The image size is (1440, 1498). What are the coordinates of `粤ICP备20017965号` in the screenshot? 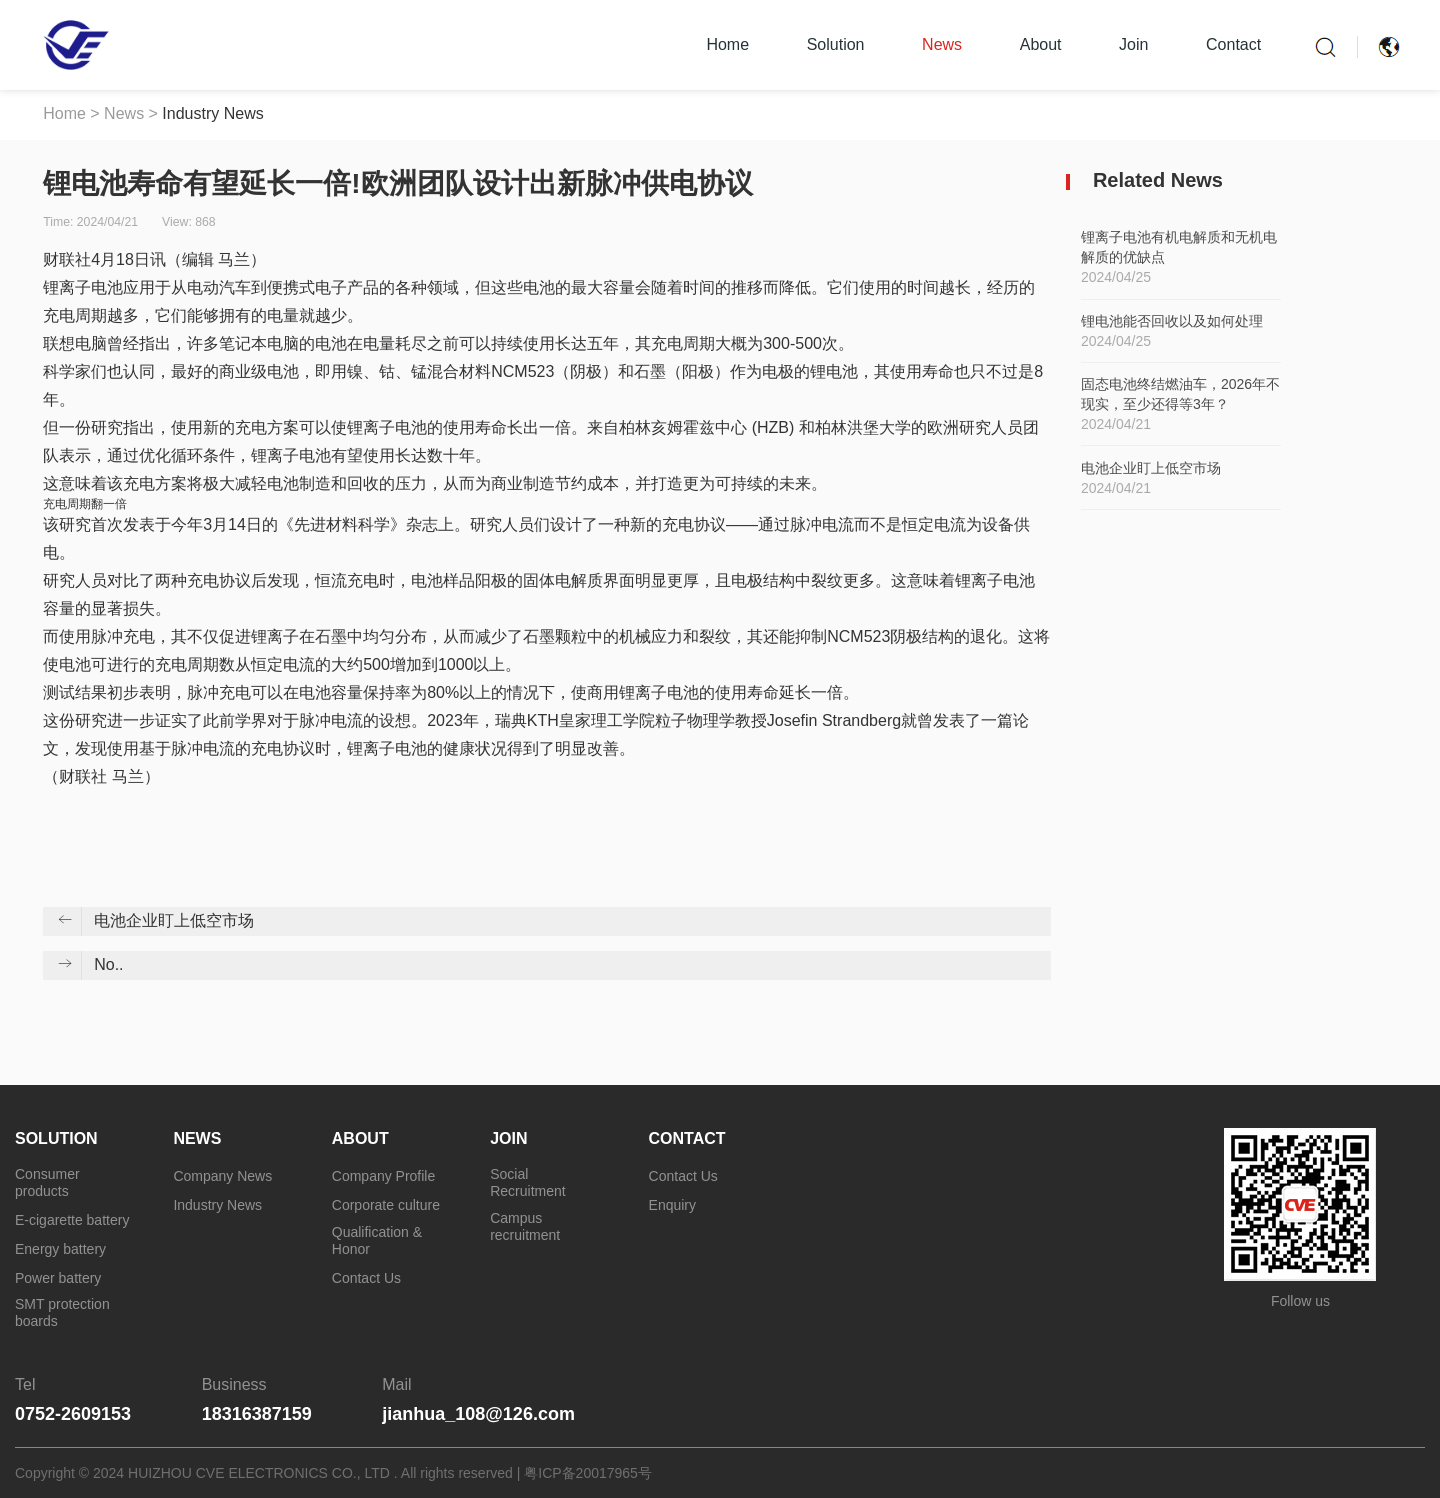 It's located at (588, 1473).